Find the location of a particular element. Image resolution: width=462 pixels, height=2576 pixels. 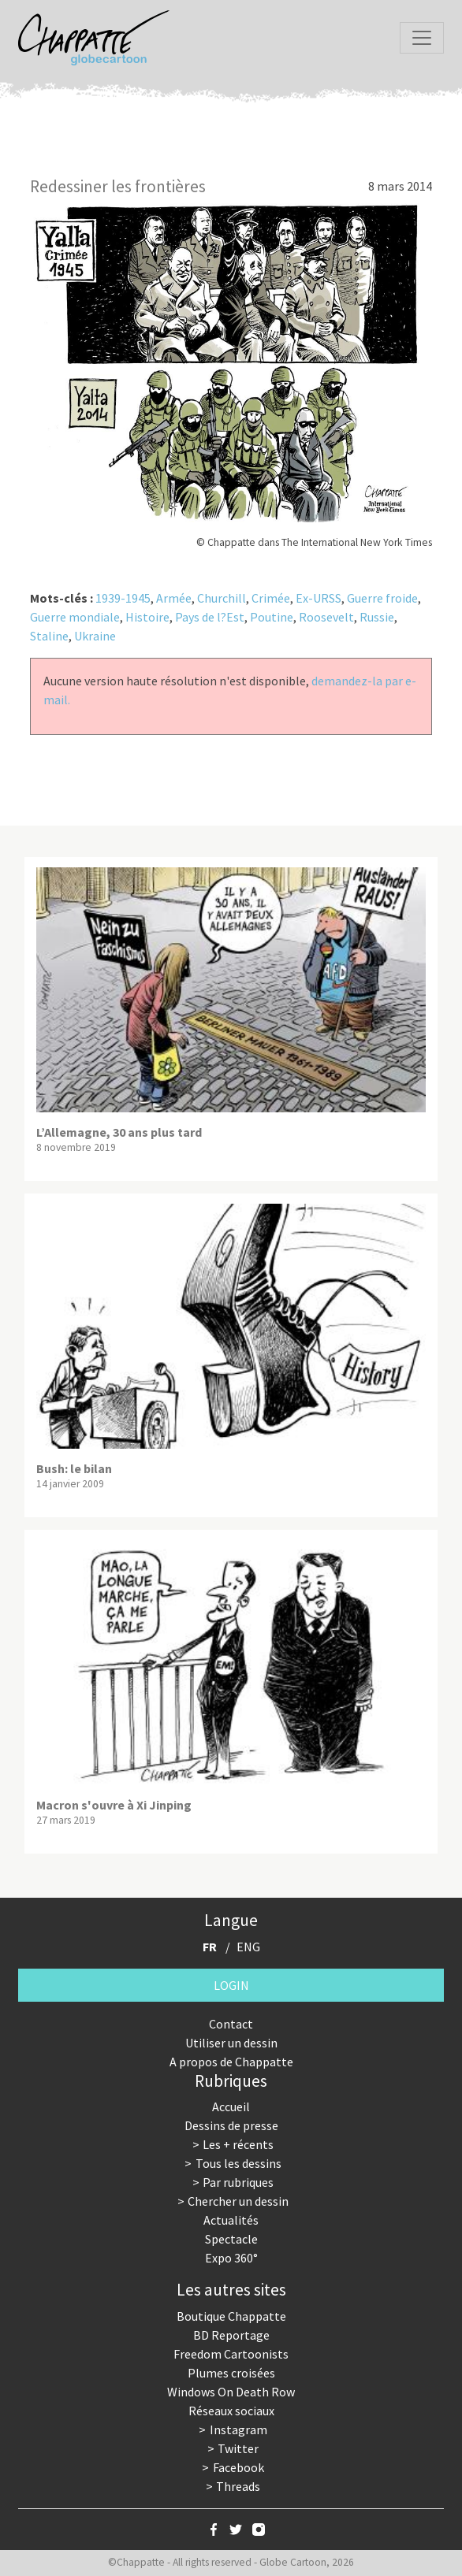

Spectacle is located at coordinates (231, 2239).